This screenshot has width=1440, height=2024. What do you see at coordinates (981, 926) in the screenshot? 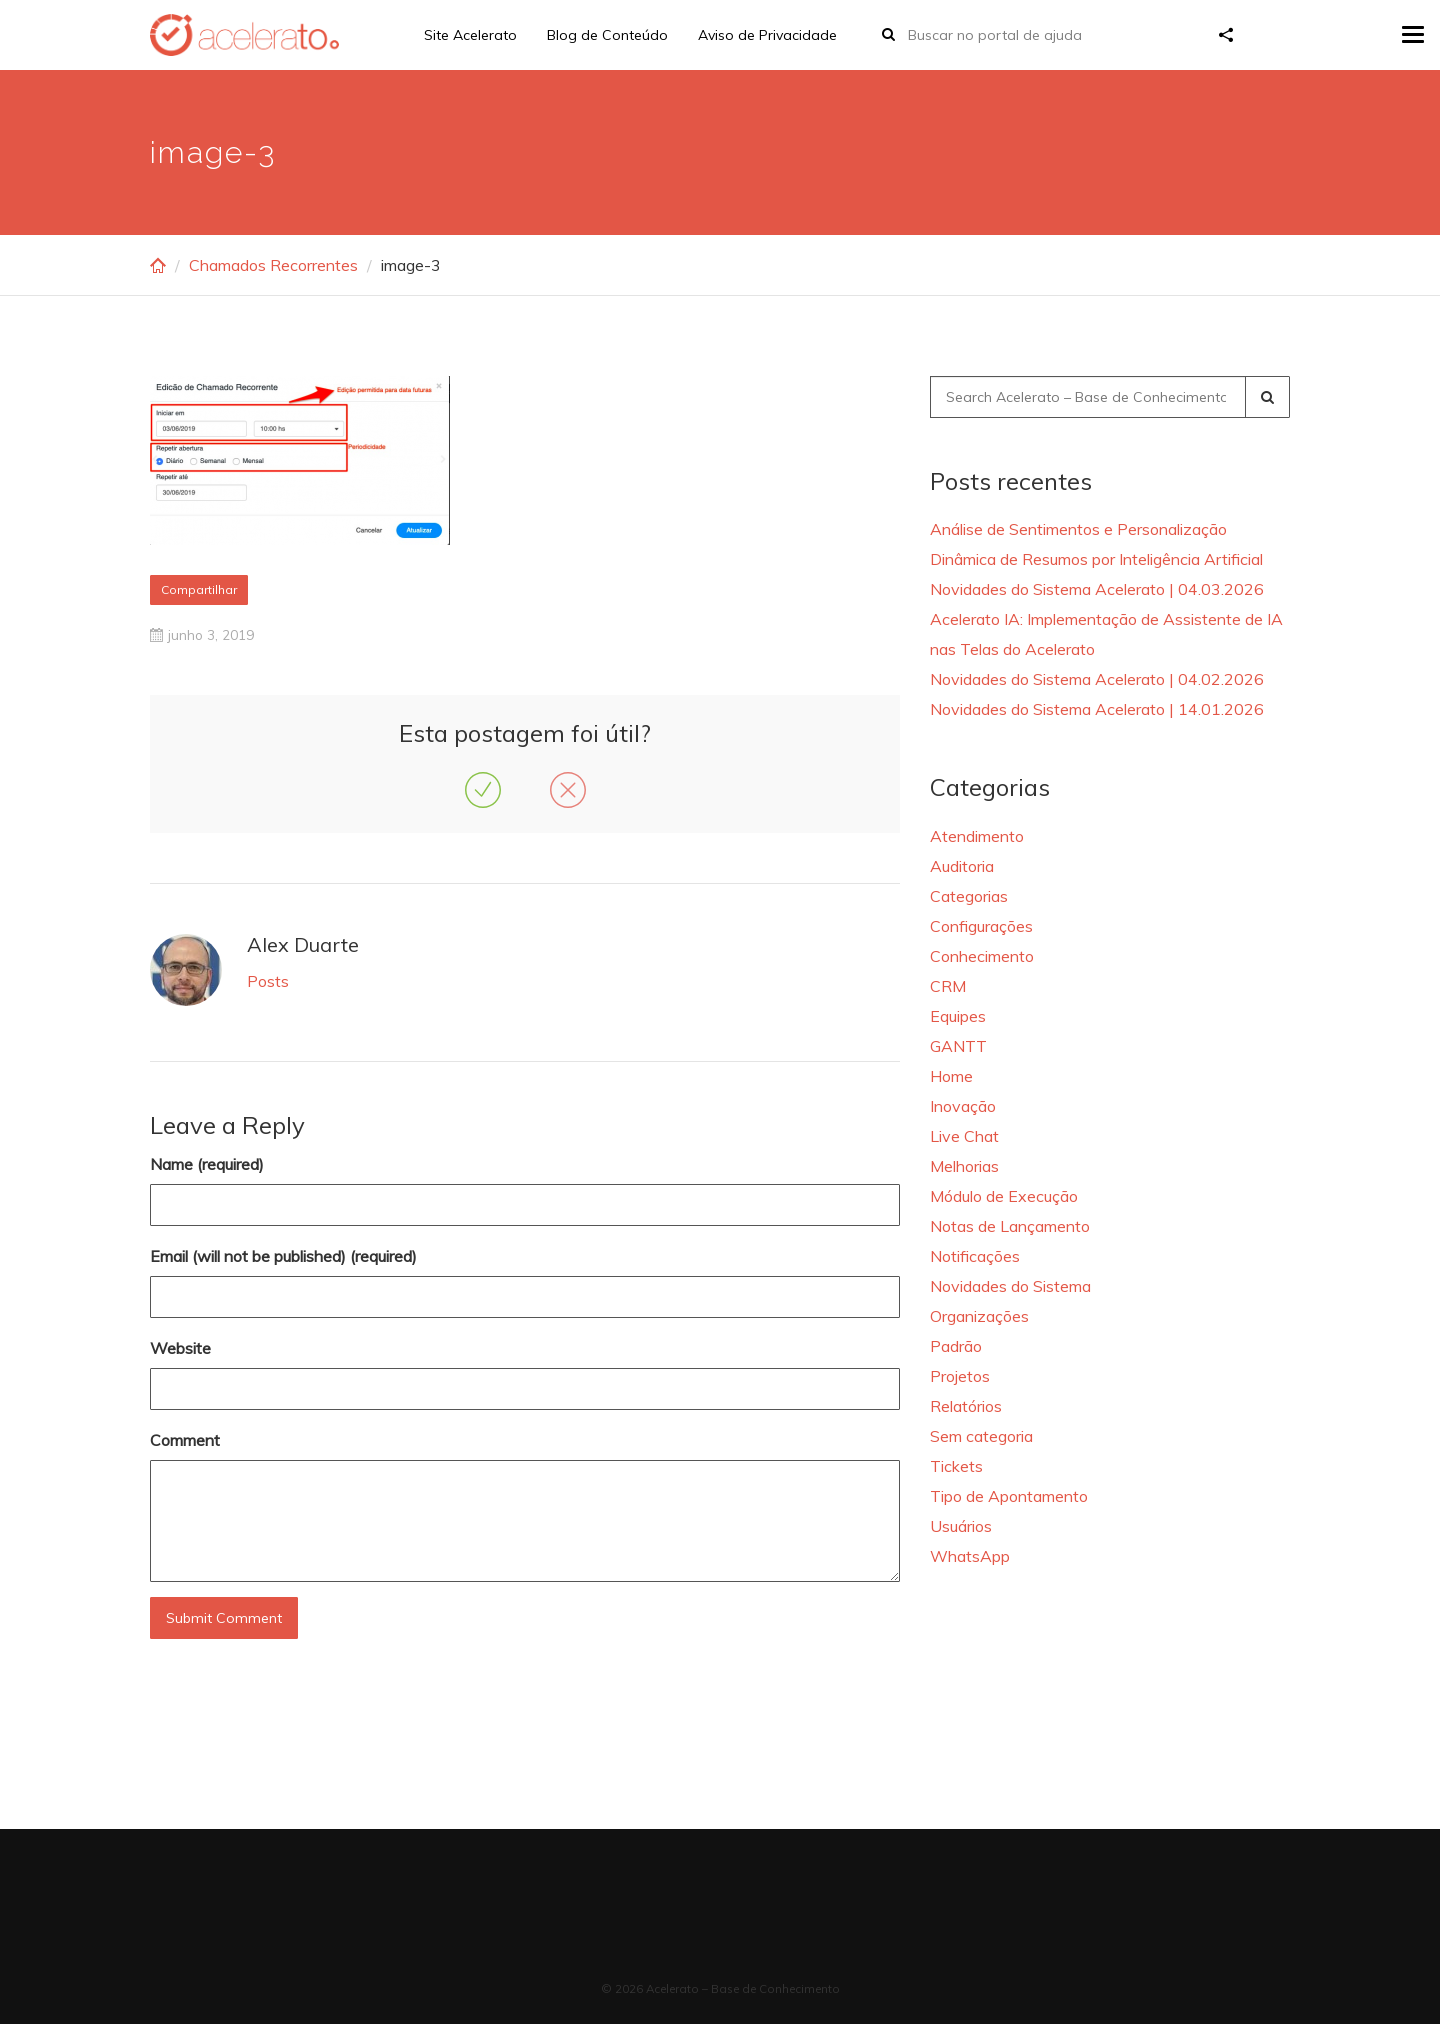
I see `Configurações` at bounding box center [981, 926].